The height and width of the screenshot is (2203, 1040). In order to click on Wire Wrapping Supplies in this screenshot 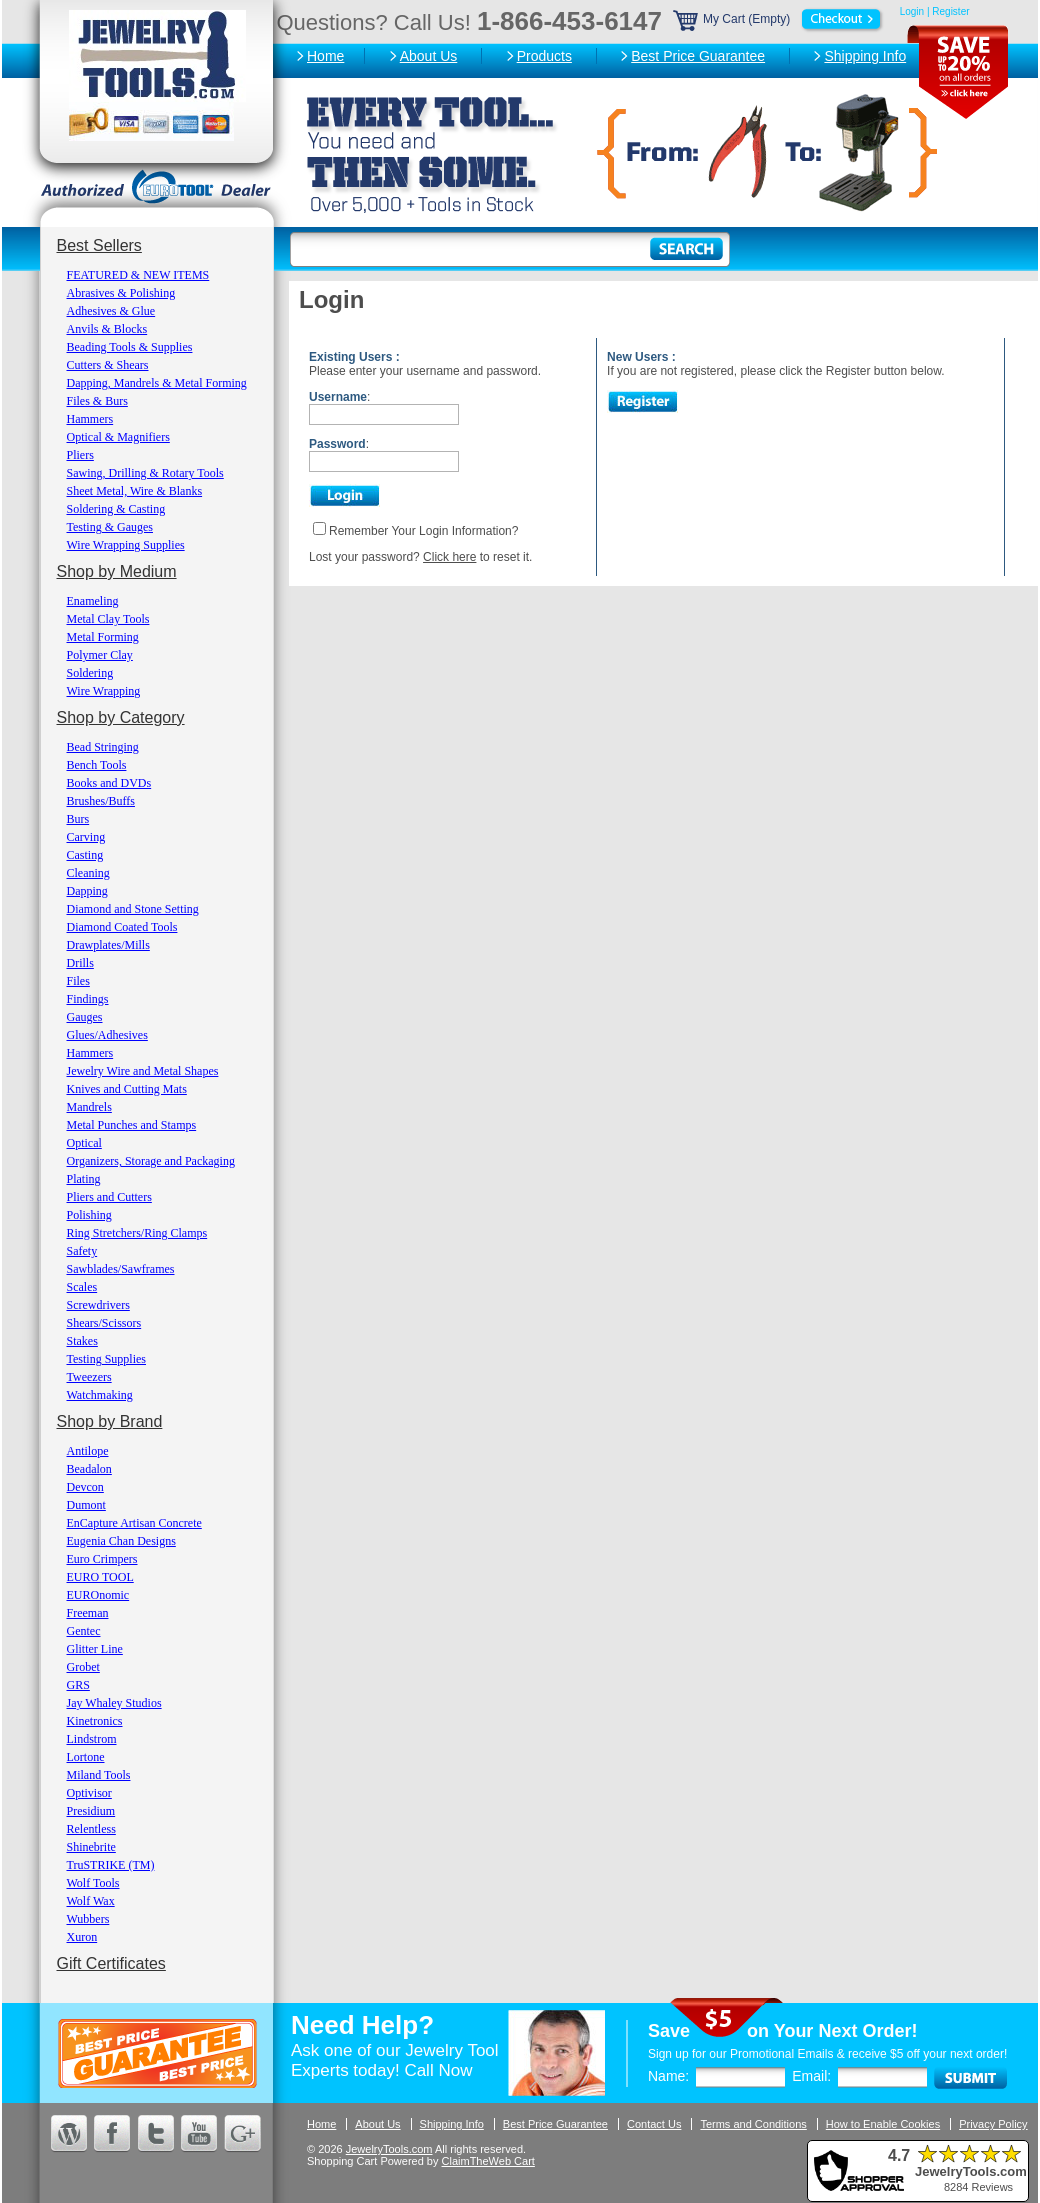, I will do `click(126, 545)`.